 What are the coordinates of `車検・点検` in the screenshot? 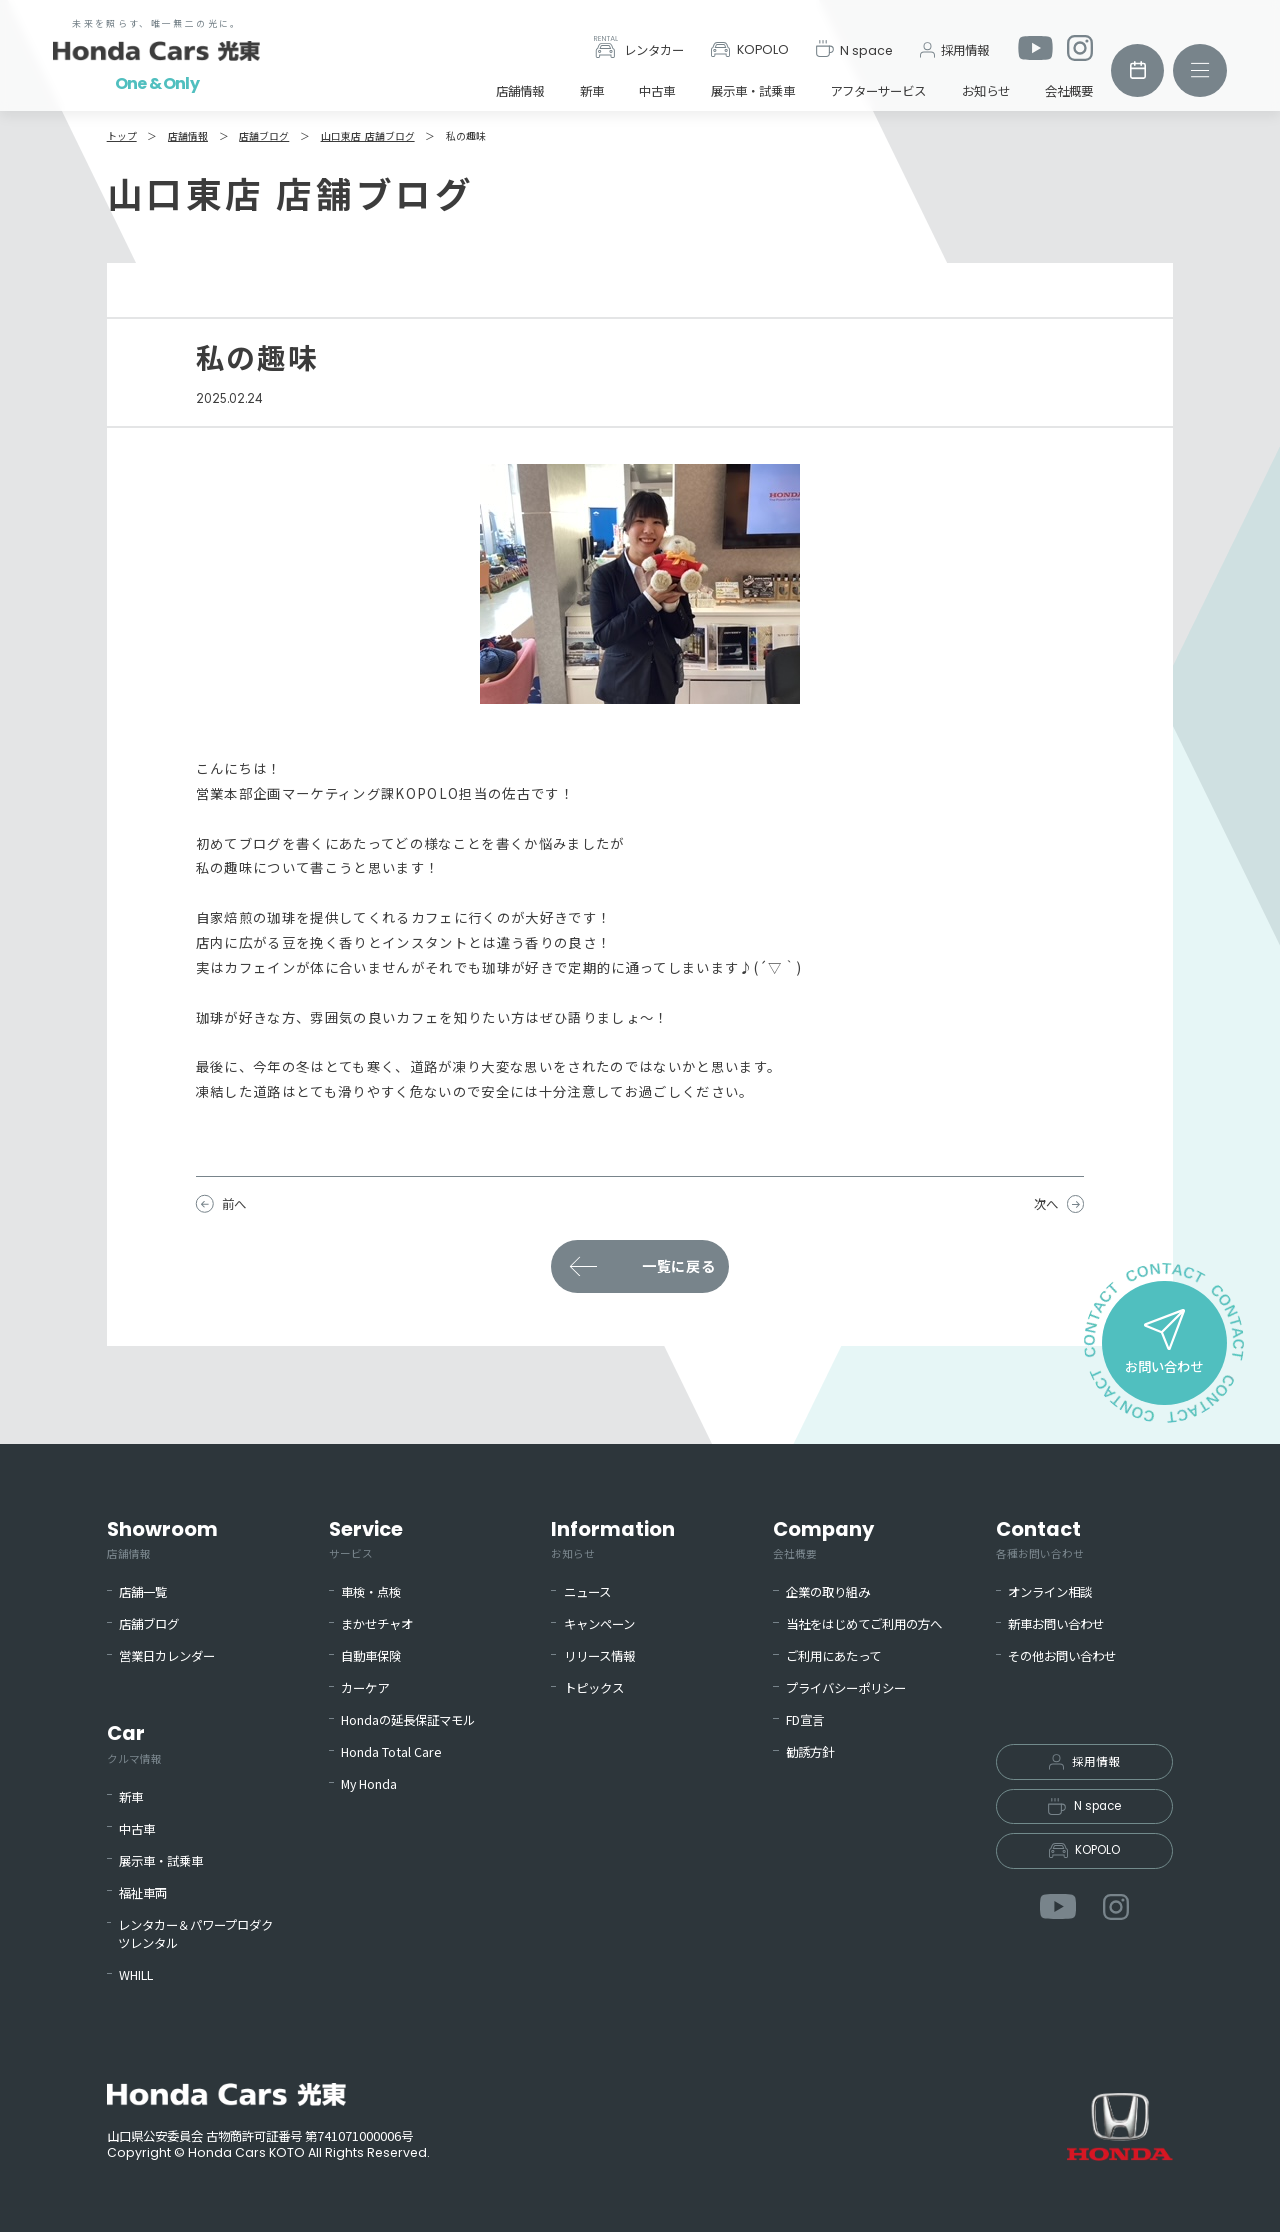 It's located at (371, 1592).